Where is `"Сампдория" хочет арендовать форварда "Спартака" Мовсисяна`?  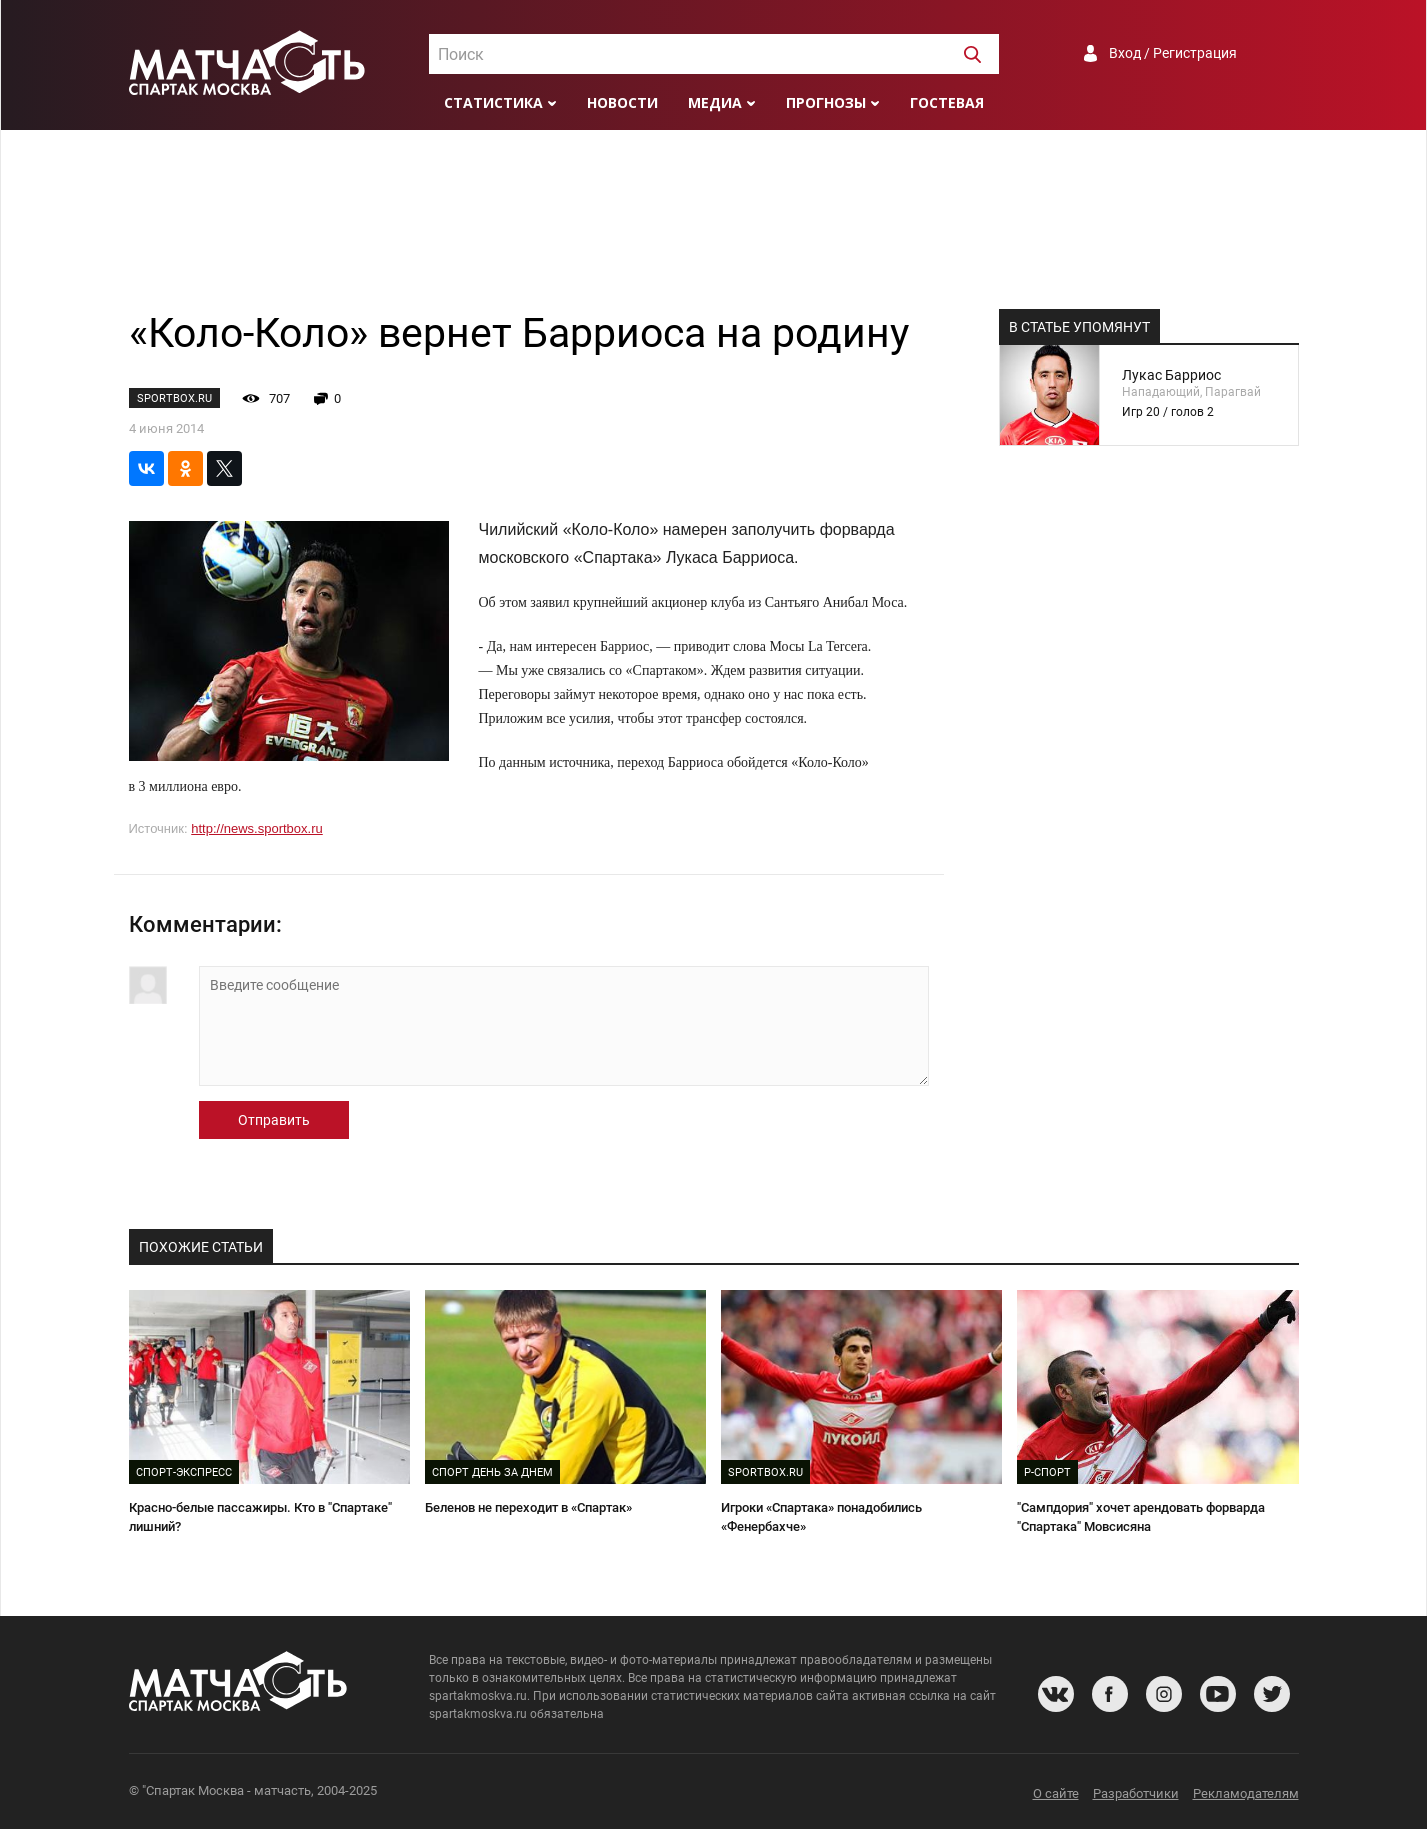 "Сампдория" хочет арендовать форварда "Спартака" Мовсисяна is located at coordinates (1141, 1517).